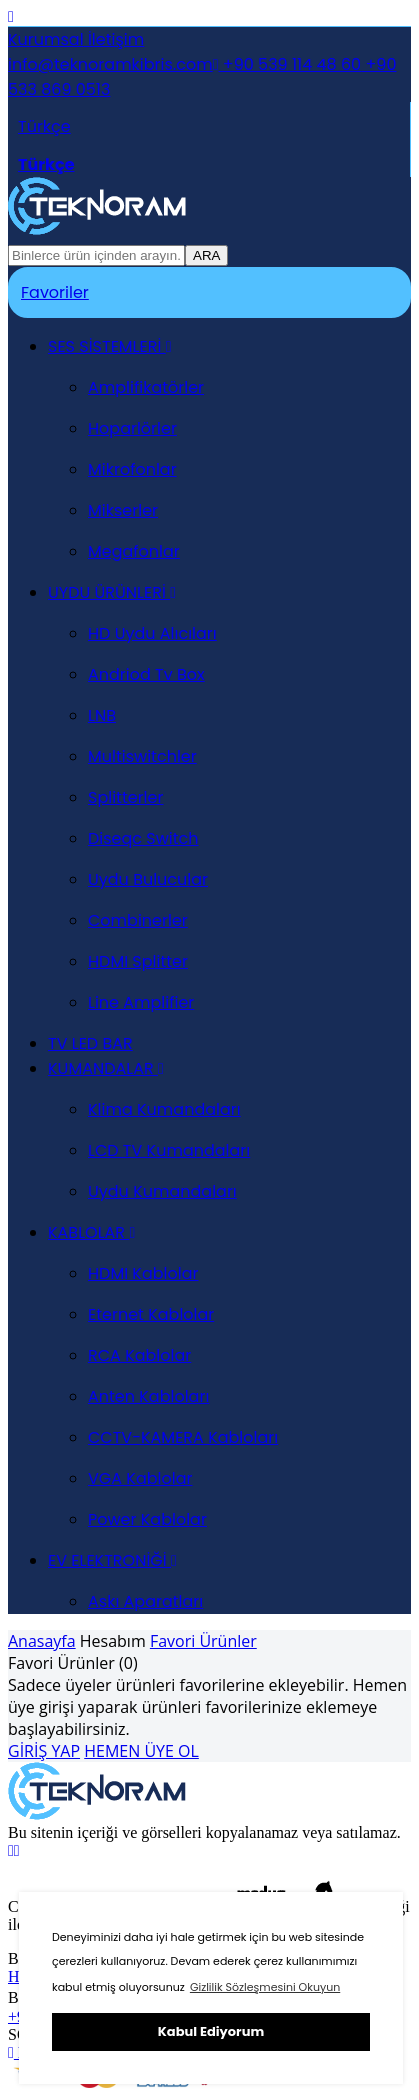  What do you see at coordinates (265, 1987) in the screenshot?
I see `Gizlilik Sözleşmesini Okuyun [button]` at bounding box center [265, 1987].